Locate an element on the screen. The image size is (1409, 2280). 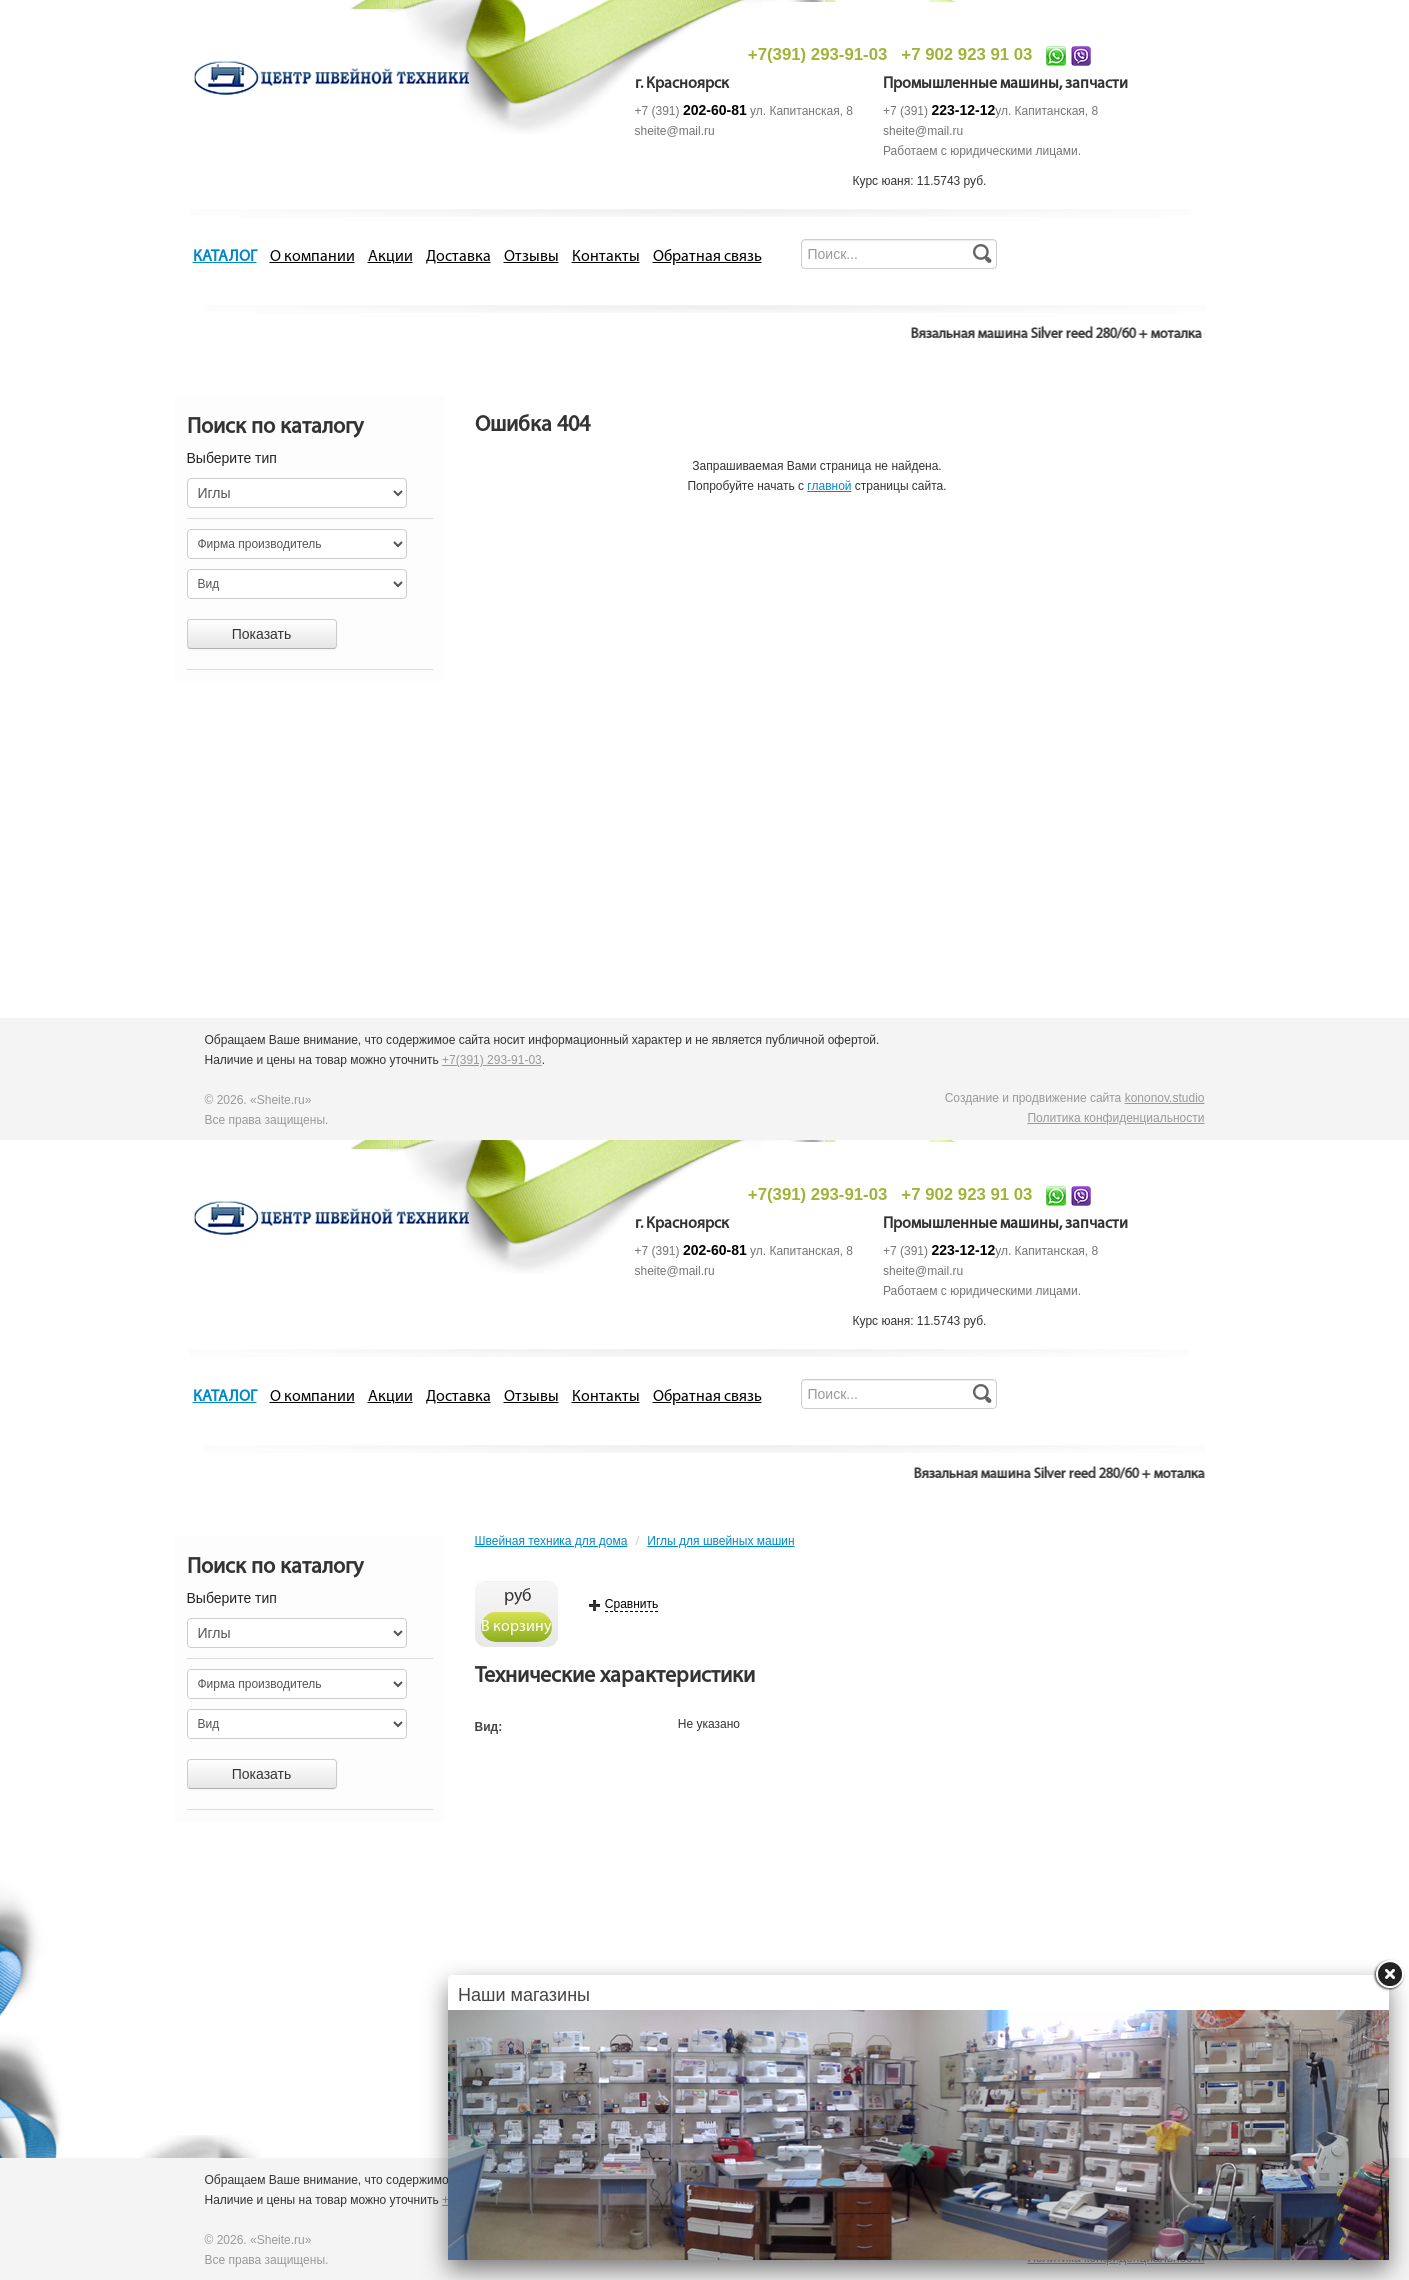
Контакты is located at coordinates (606, 257).